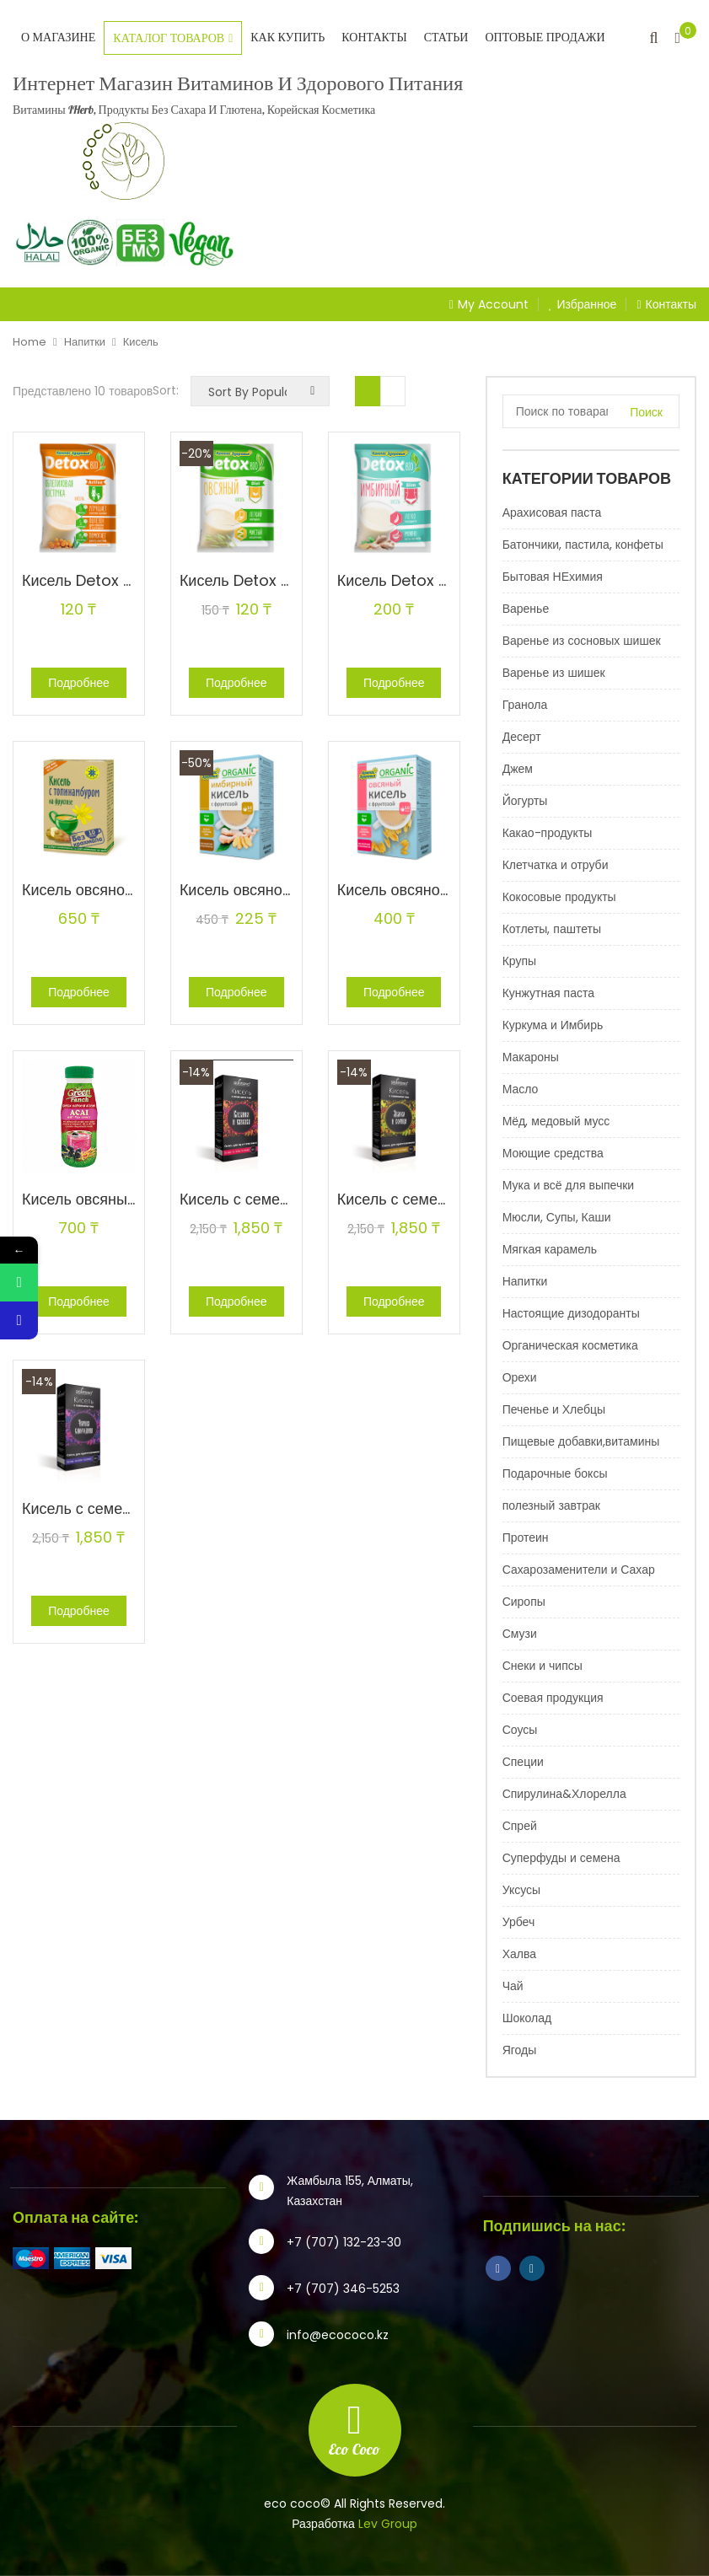 The width and height of the screenshot is (709, 2576). What do you see at coordinates (520, 1089) in the screenshot?
I see `Масло` at bounding box center [520, 1089].